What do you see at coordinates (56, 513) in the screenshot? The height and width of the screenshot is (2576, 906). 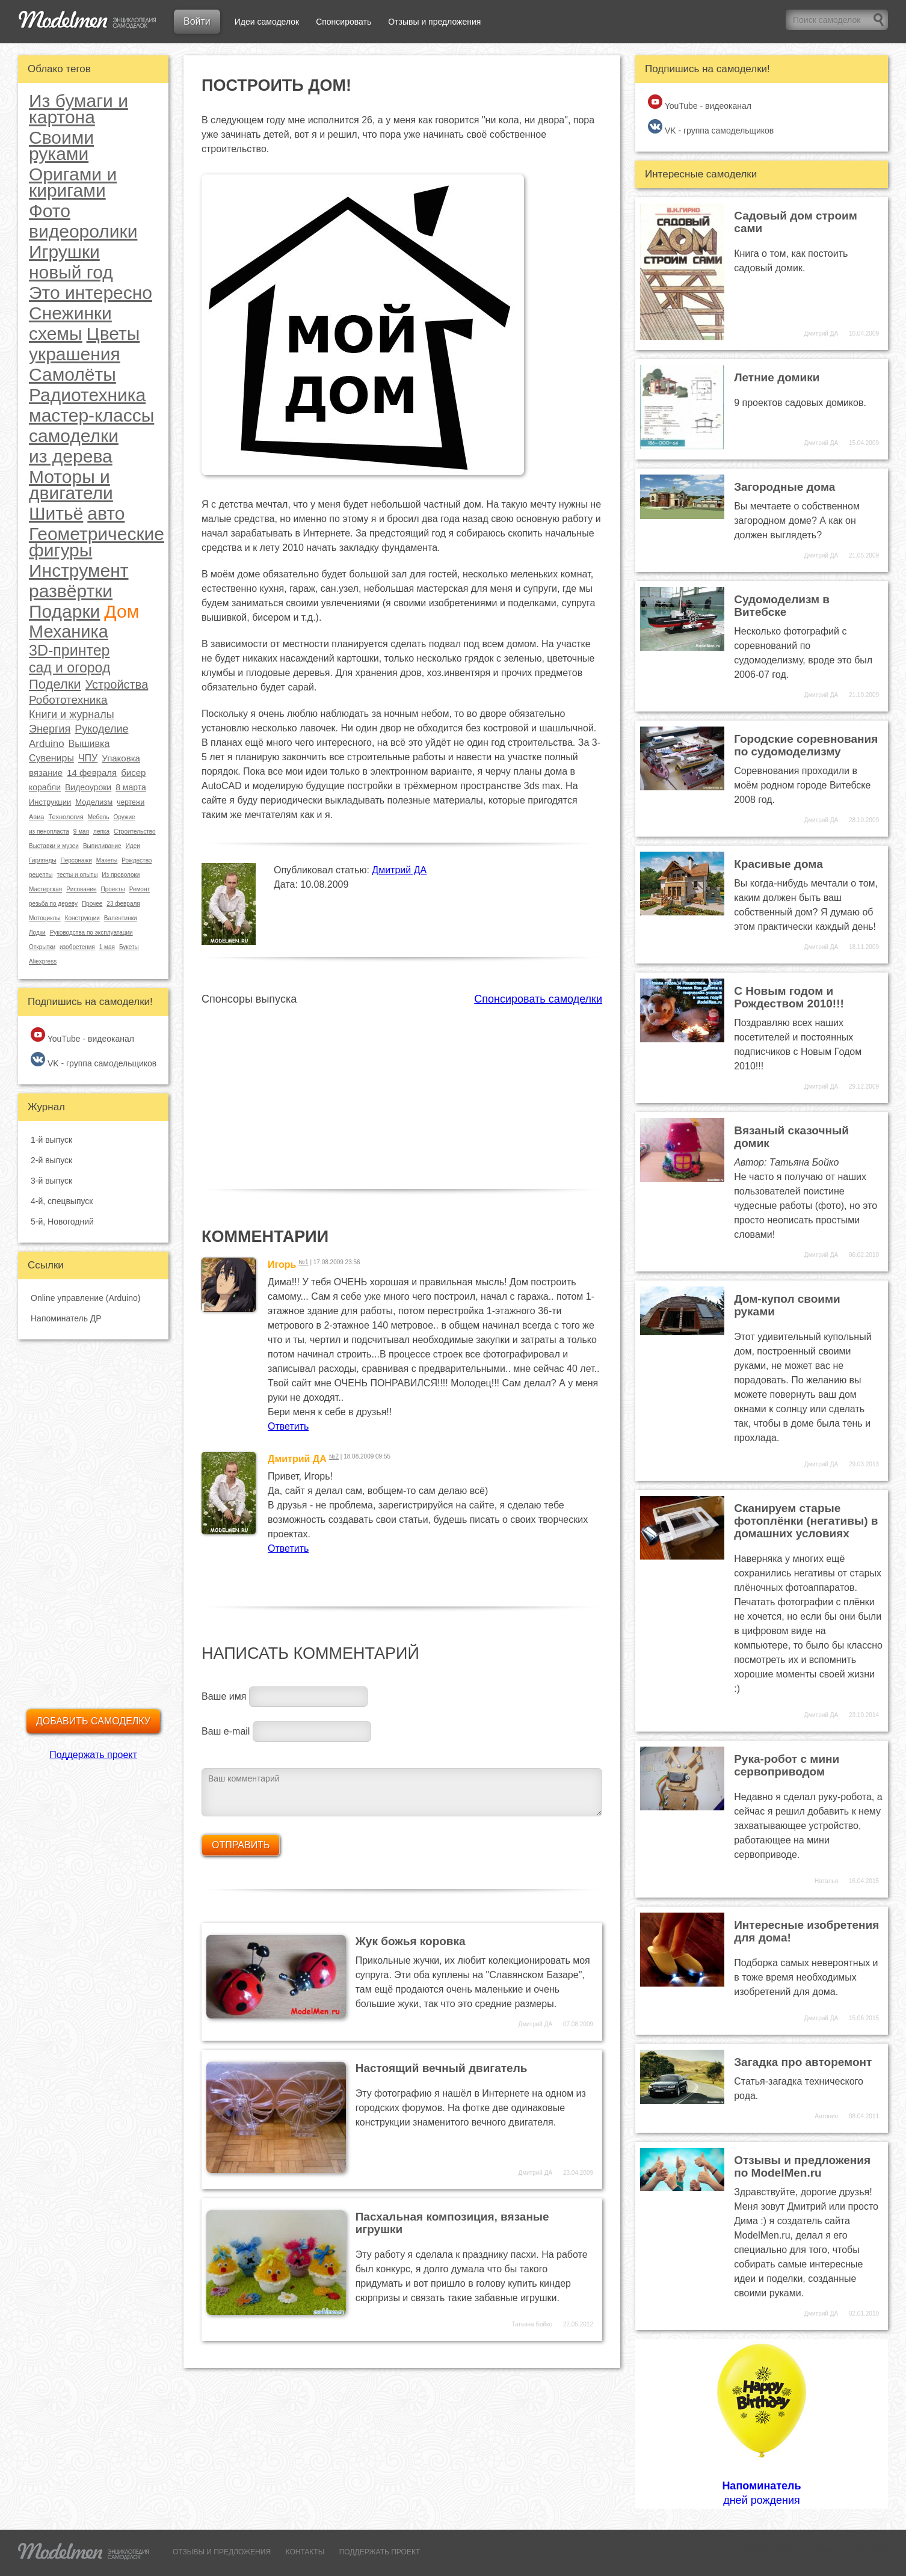 I see `Шитьё` at bounding box center [56, 513].